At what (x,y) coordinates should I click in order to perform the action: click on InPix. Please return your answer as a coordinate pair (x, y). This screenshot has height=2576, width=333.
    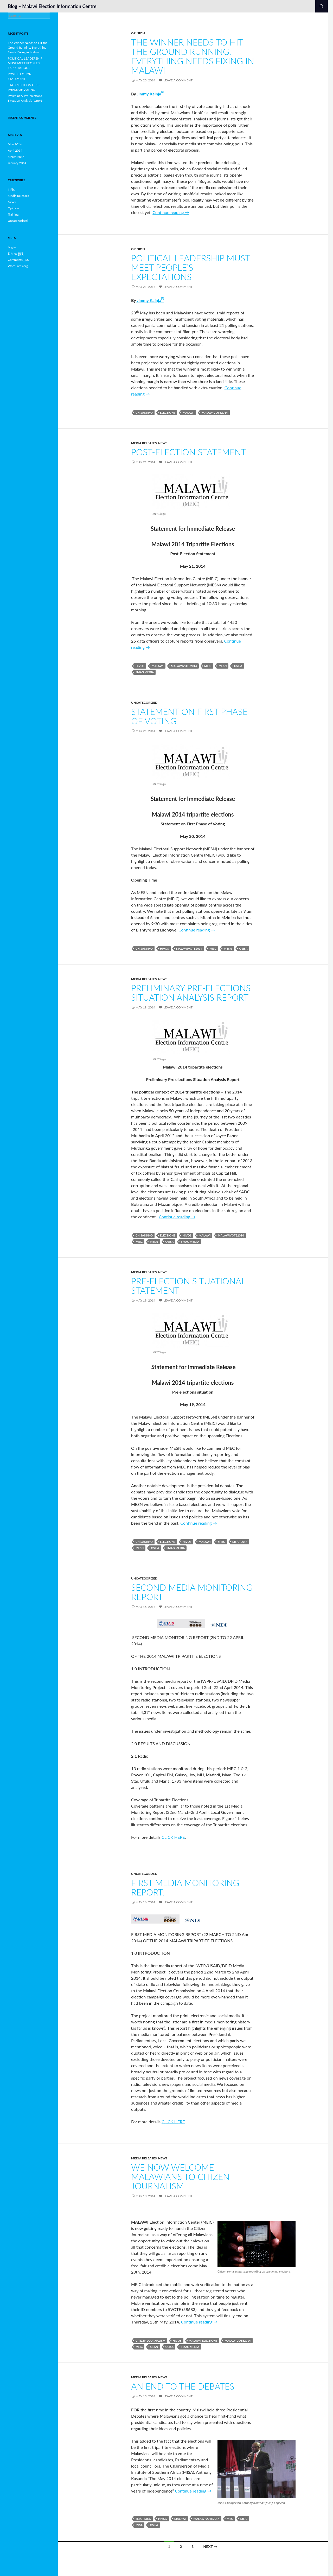
    Looking at the image, I should click on (11, 189).